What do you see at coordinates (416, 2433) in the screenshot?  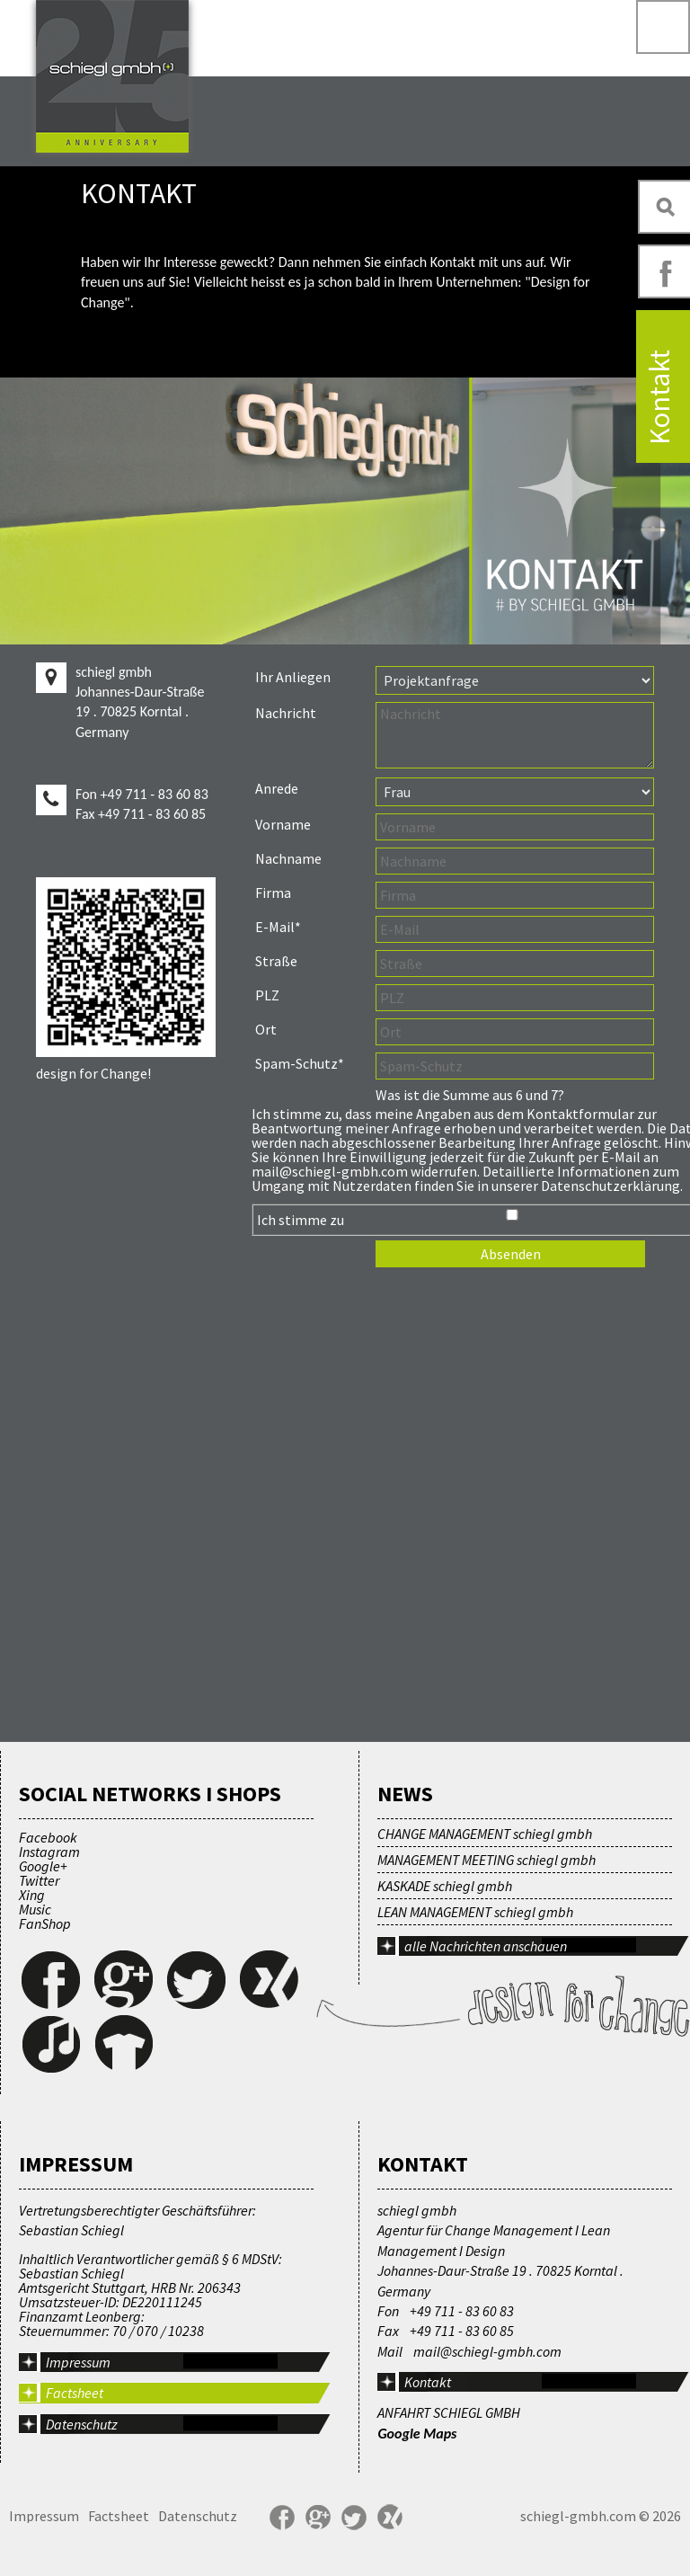 I see `Google Maps` at bounding box center [416, 2433].